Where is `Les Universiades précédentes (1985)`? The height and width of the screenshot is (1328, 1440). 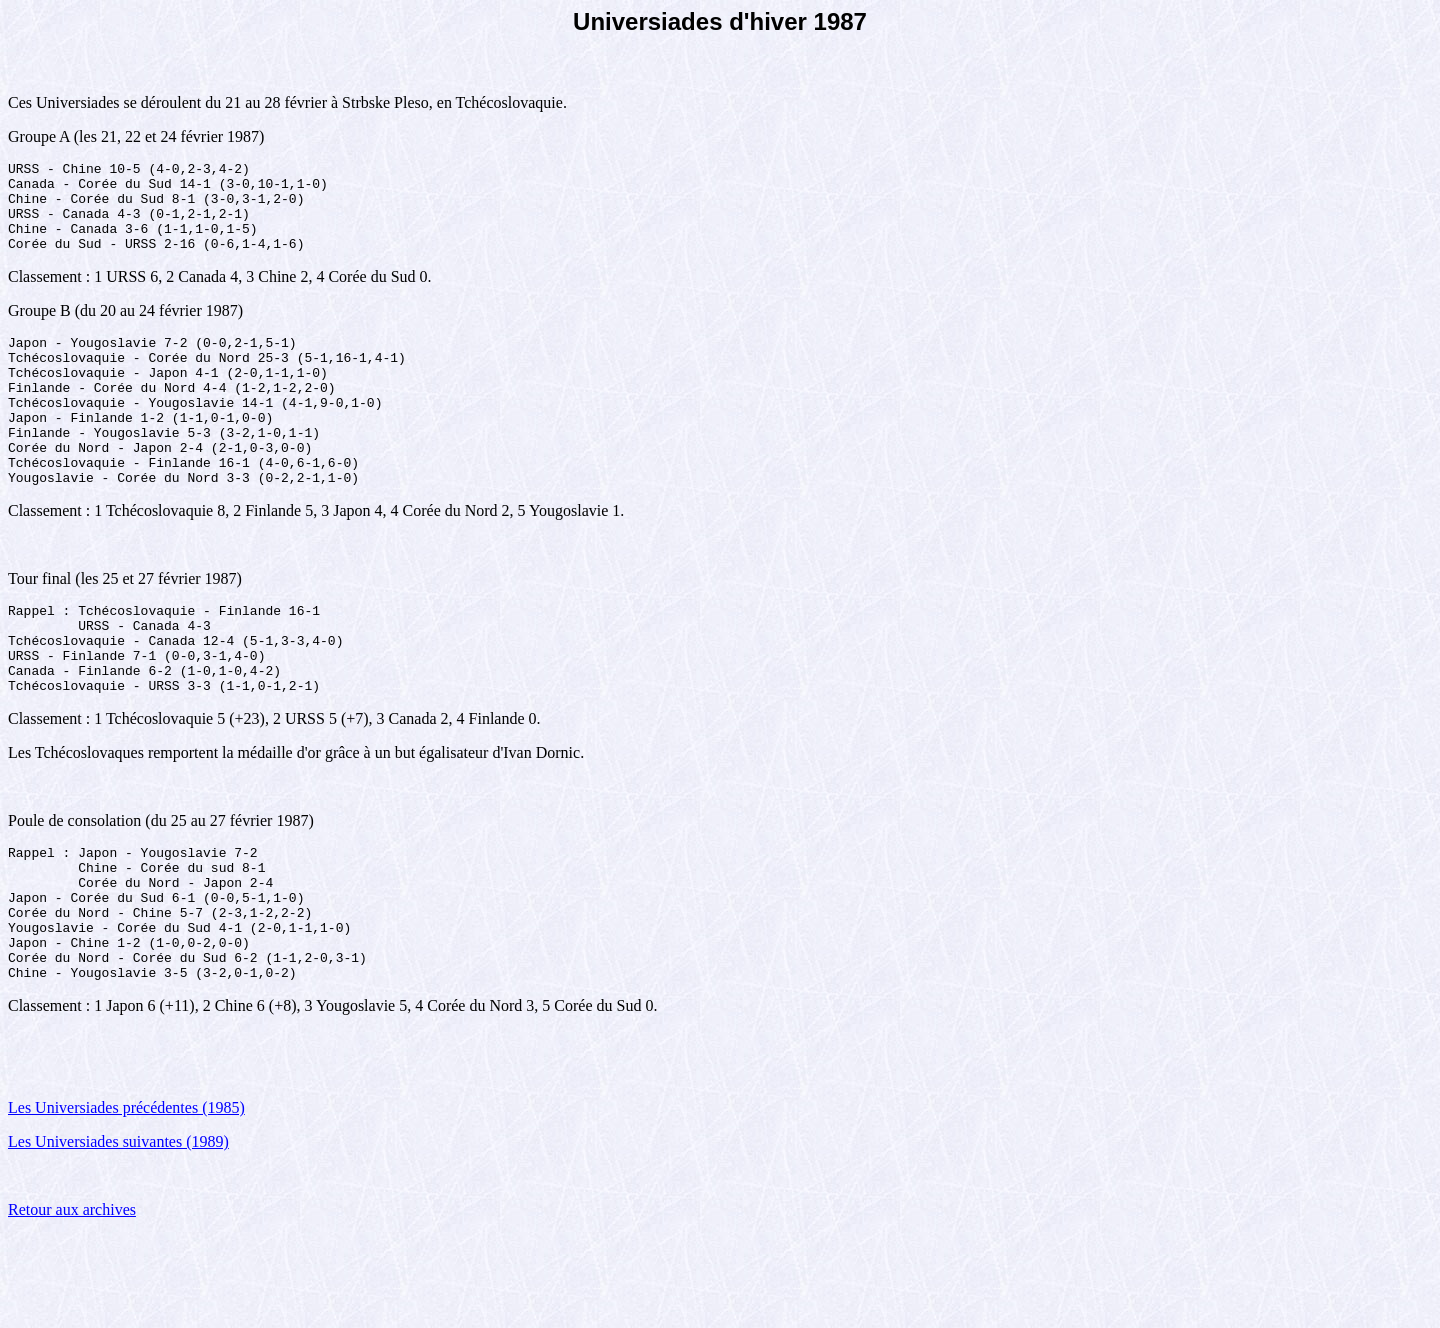
Les Universiades précédentes (1985) is located at coordinates (126, 1200).